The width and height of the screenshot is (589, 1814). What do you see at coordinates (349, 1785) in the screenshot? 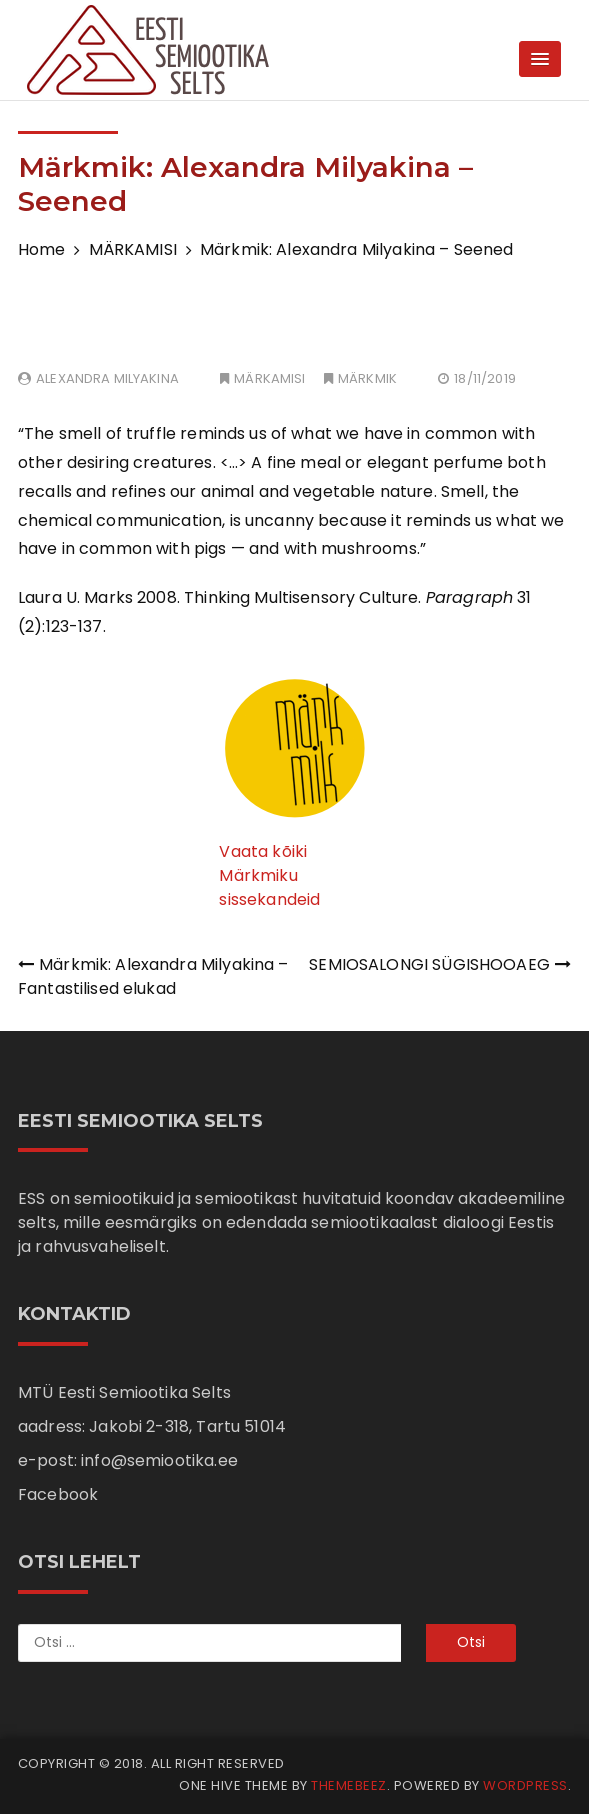
I see `Themebeez` at bounding box center [349, 1785].